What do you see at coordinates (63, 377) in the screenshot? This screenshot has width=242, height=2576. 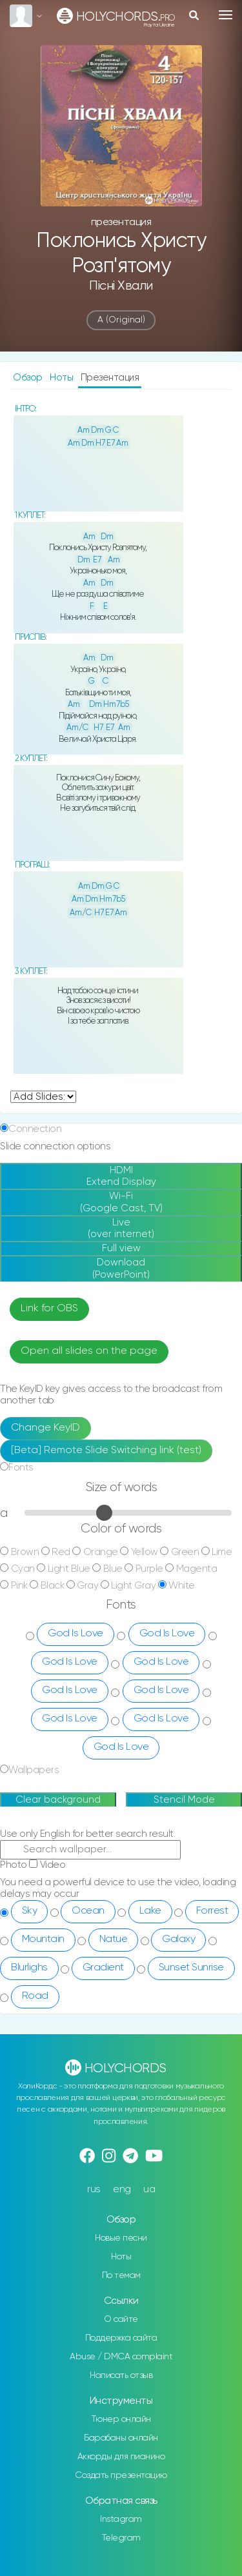 I see `Ноты` at bounding box center [63, 377].